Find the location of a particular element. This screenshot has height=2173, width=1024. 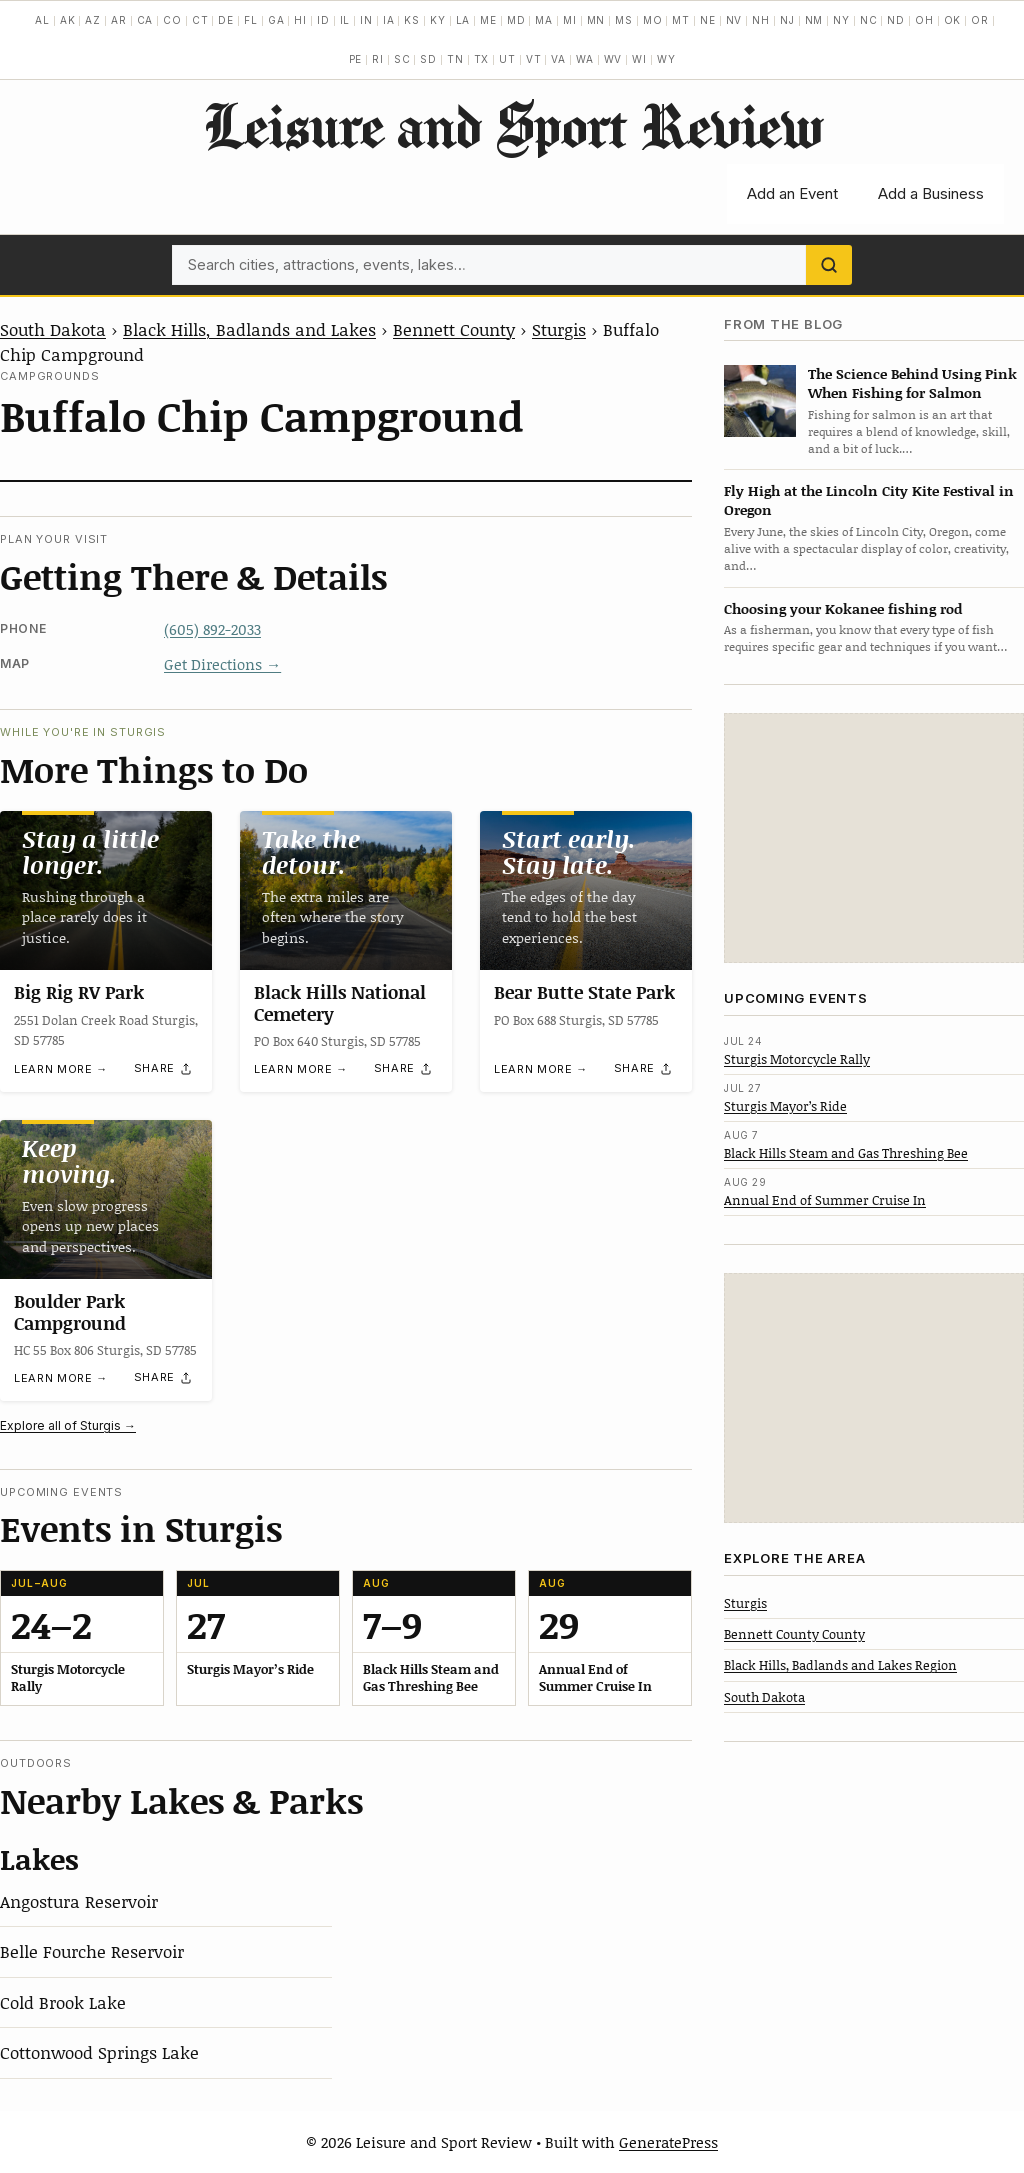

OH is located at coordinates (924, 20).